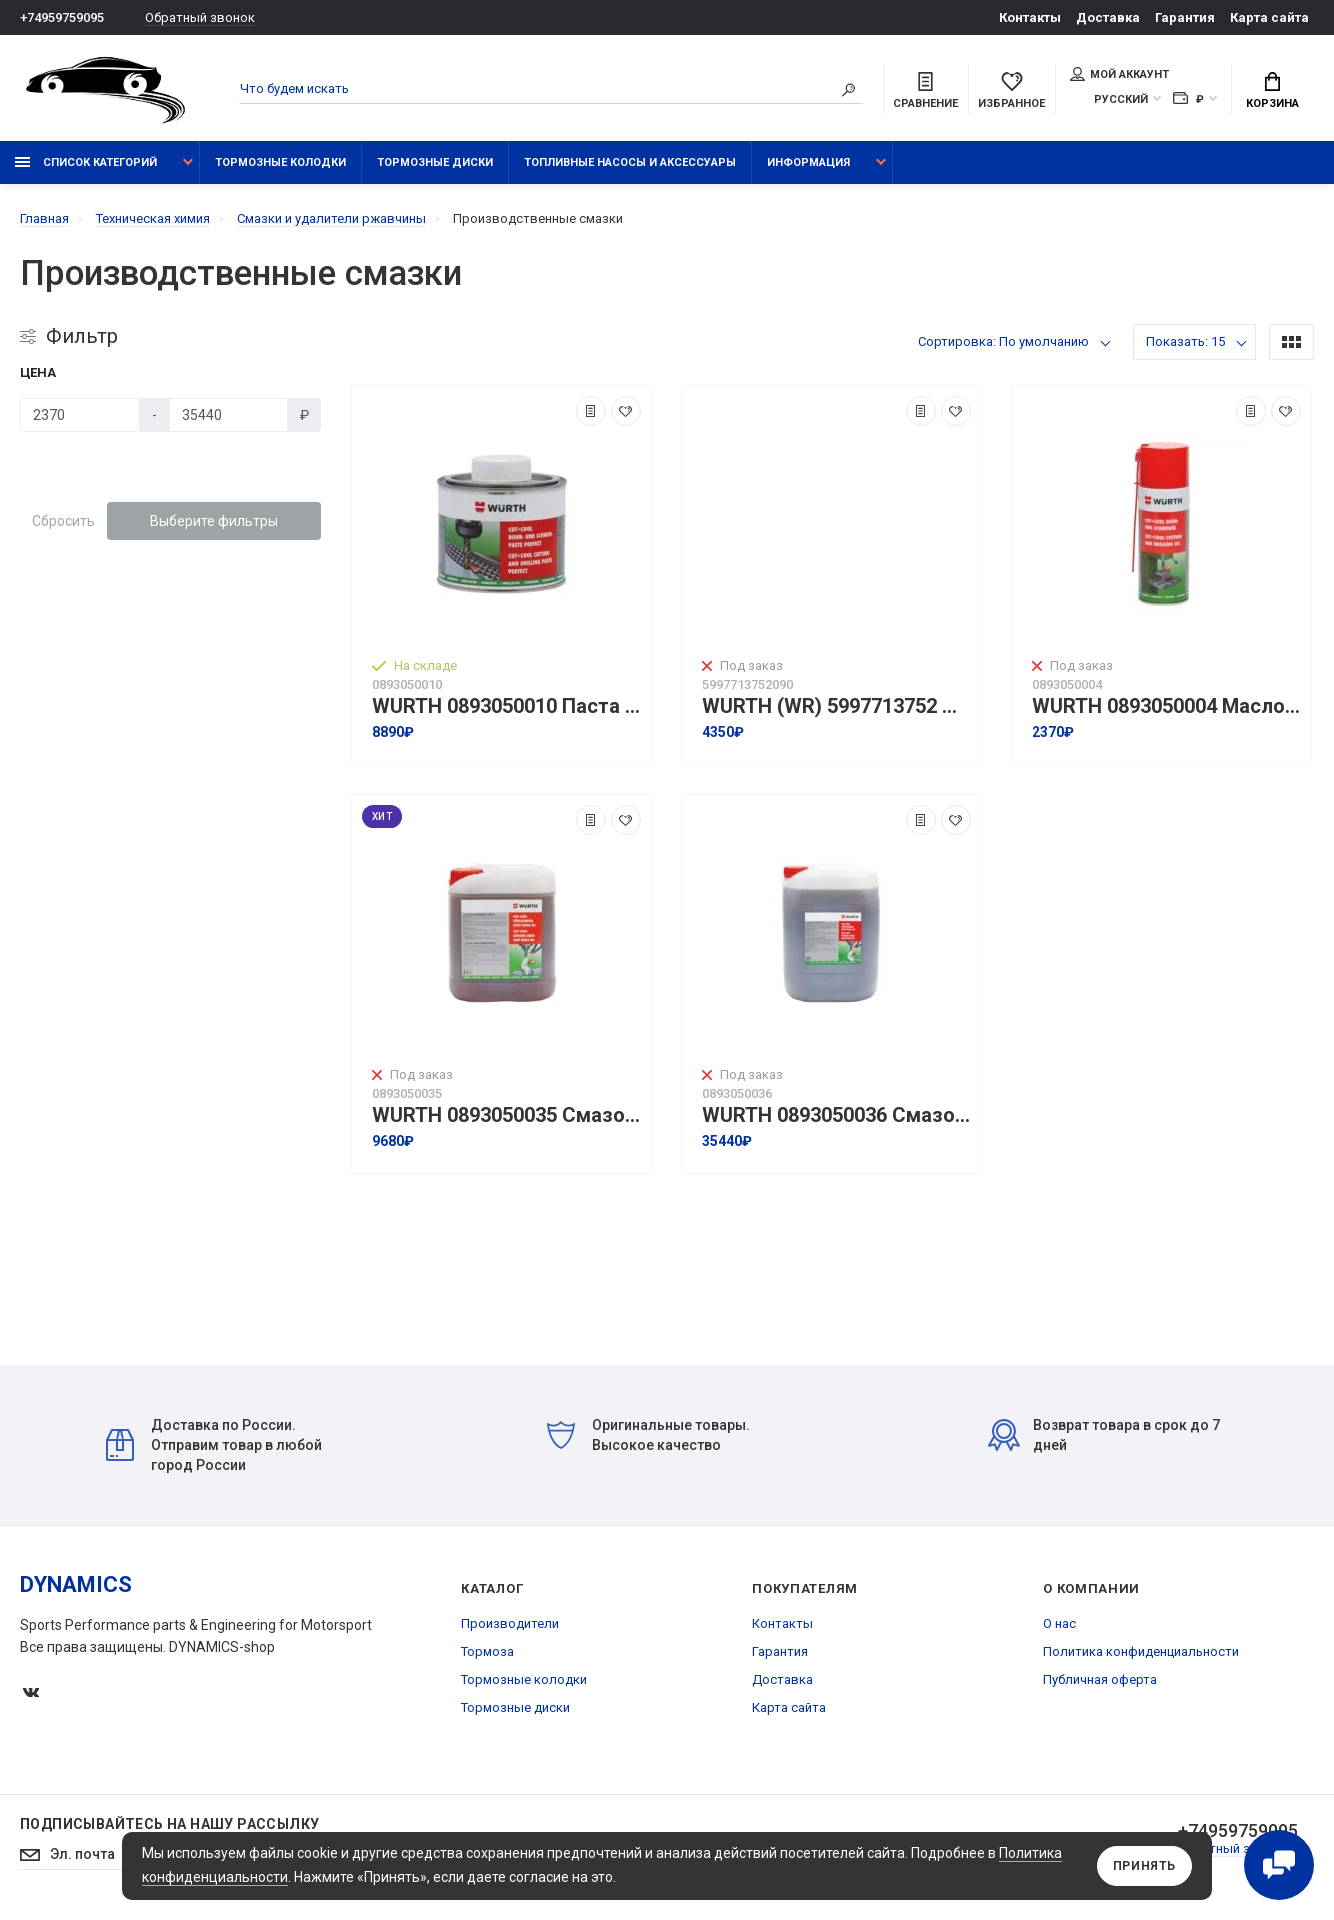  I want to click on Показать: 15, so click(1185, 341).